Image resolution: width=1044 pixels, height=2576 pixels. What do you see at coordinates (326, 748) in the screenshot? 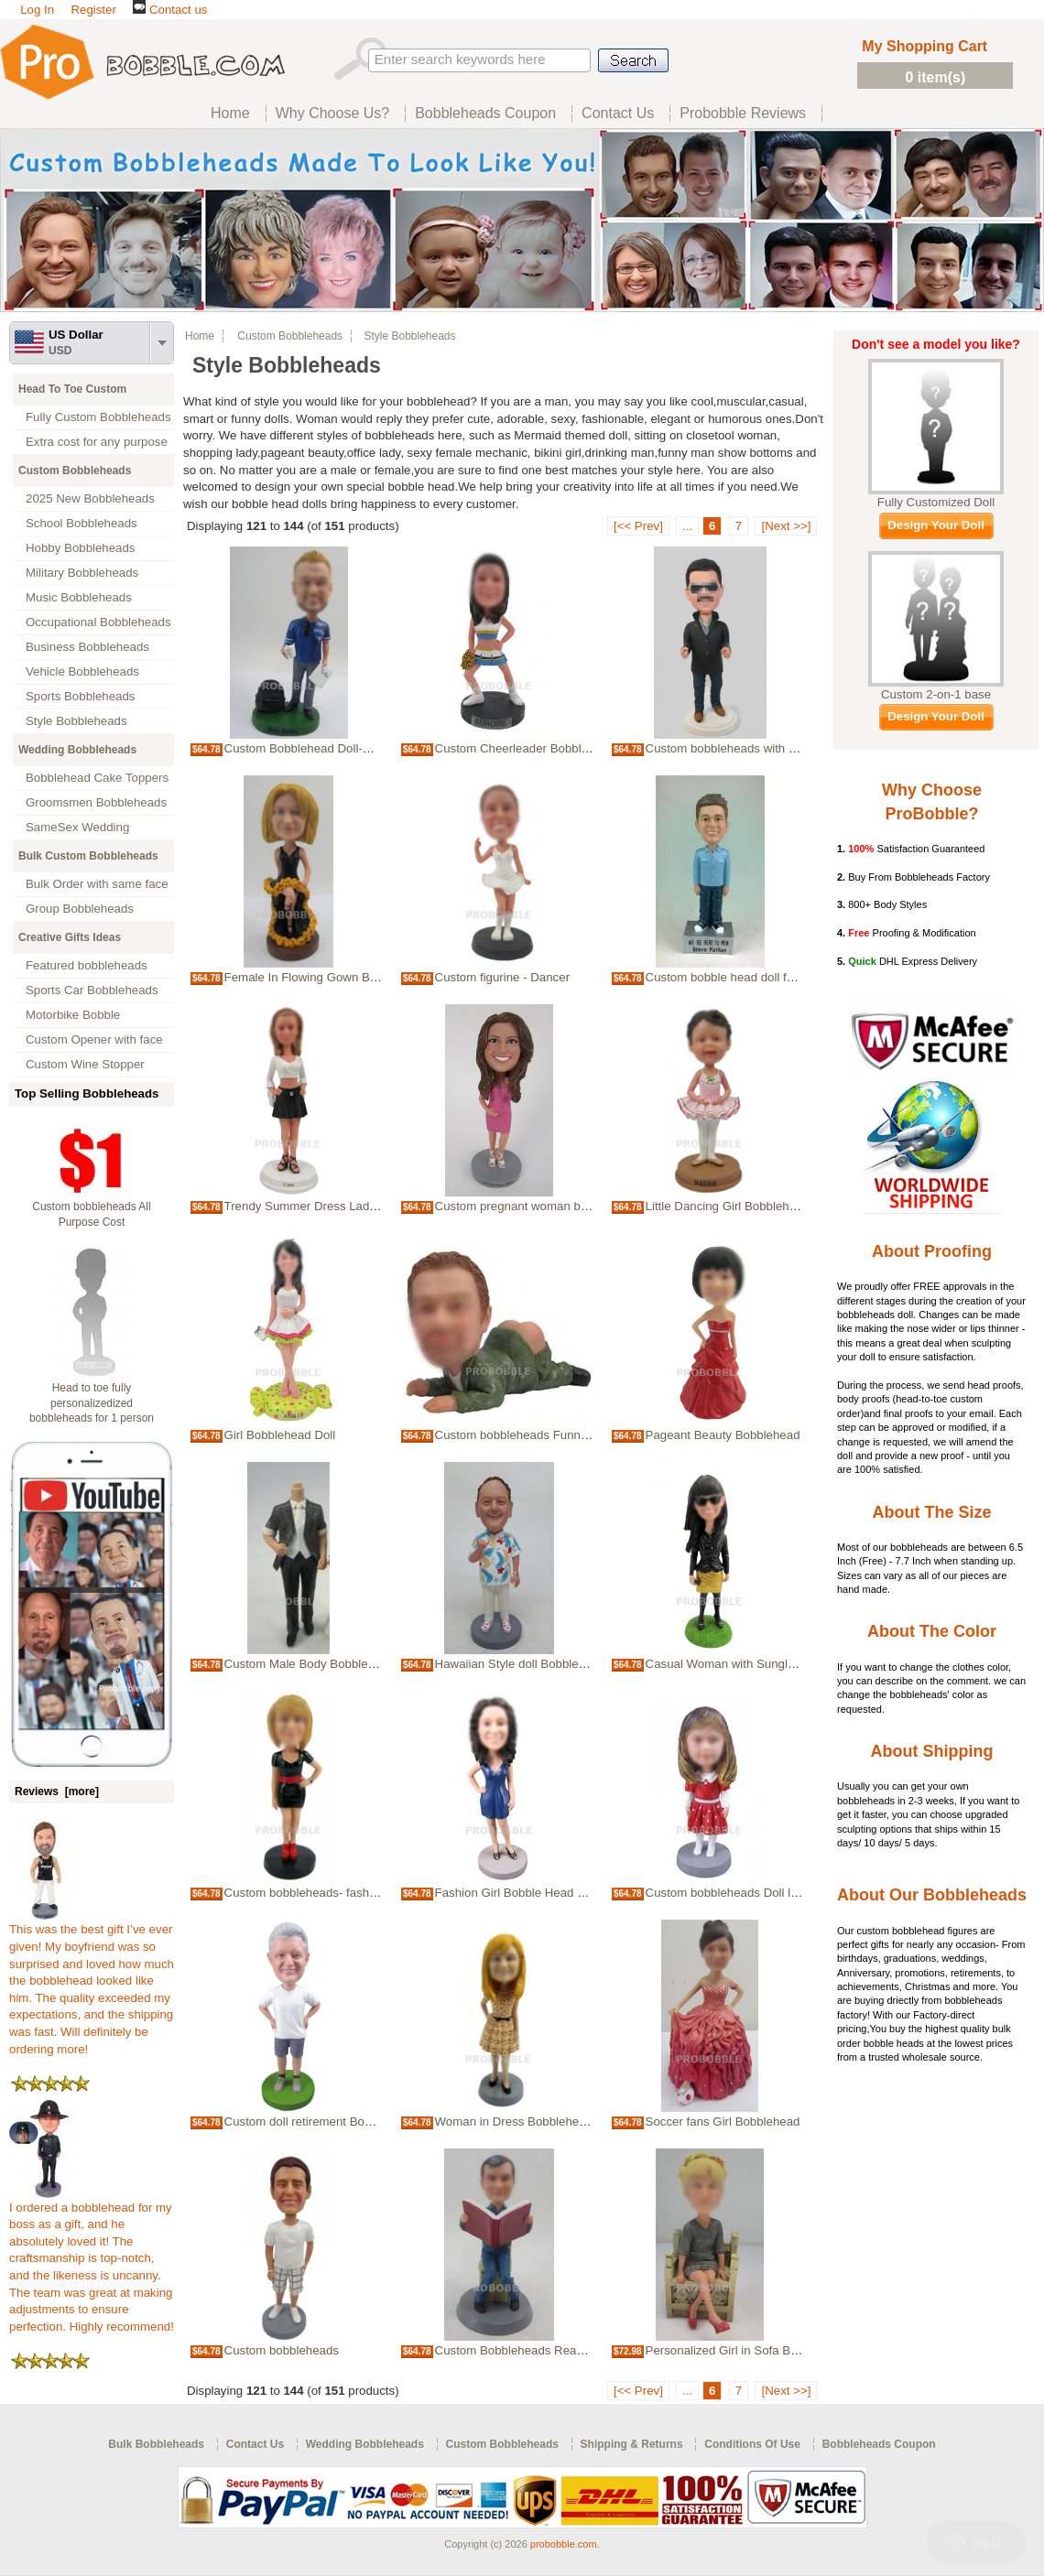
I see `Custom Bobblehead Doll-Casual Man` at bounding box center [326, 748].